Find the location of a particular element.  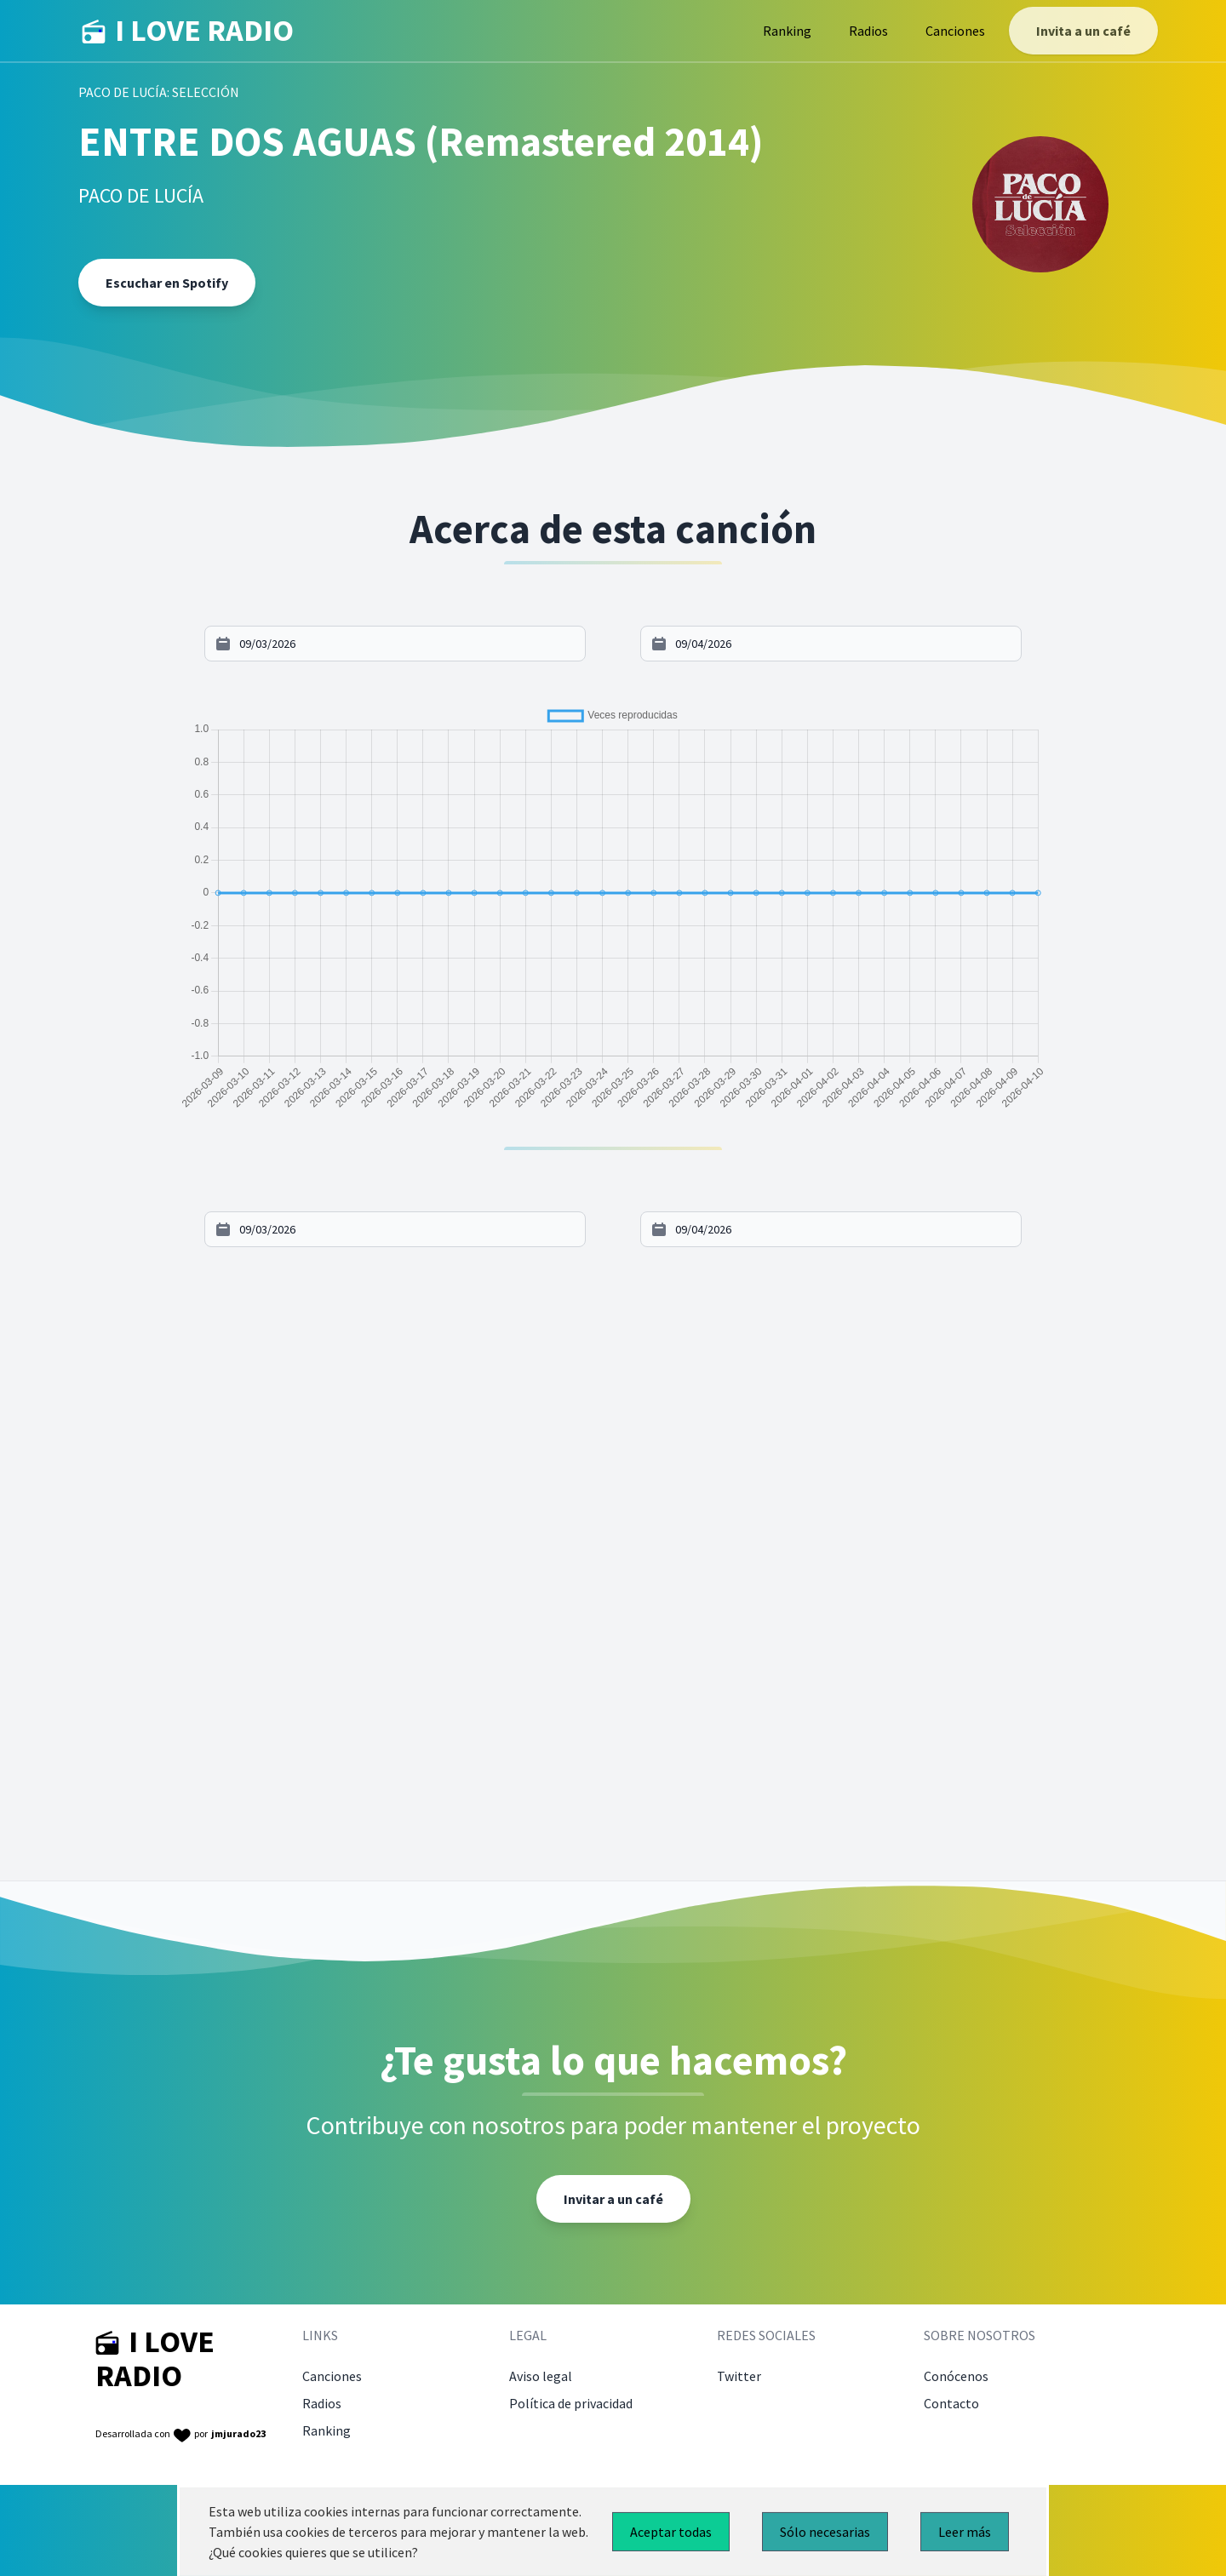

Twitter is located at coordinates (739, 2375).